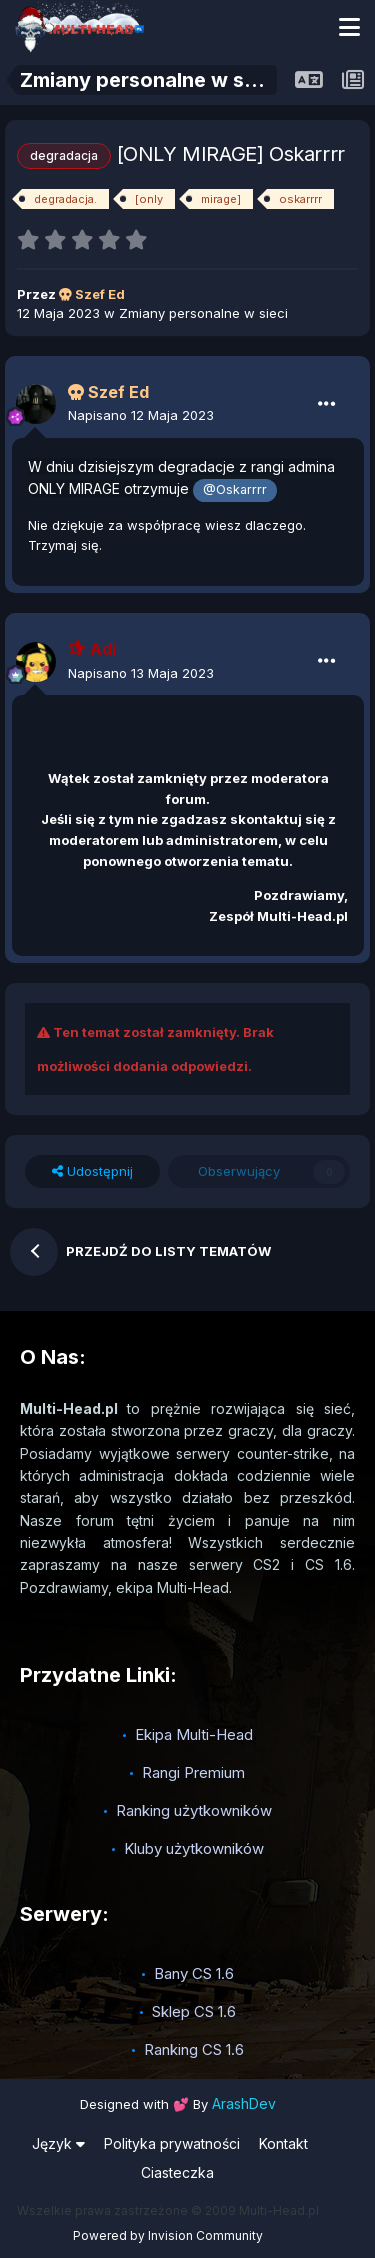 This screenshot has height=2258, width=375. Describe the element at coordinates (194, 2049) in the screenshot. I see `Ranking CS 1.6` at that location.